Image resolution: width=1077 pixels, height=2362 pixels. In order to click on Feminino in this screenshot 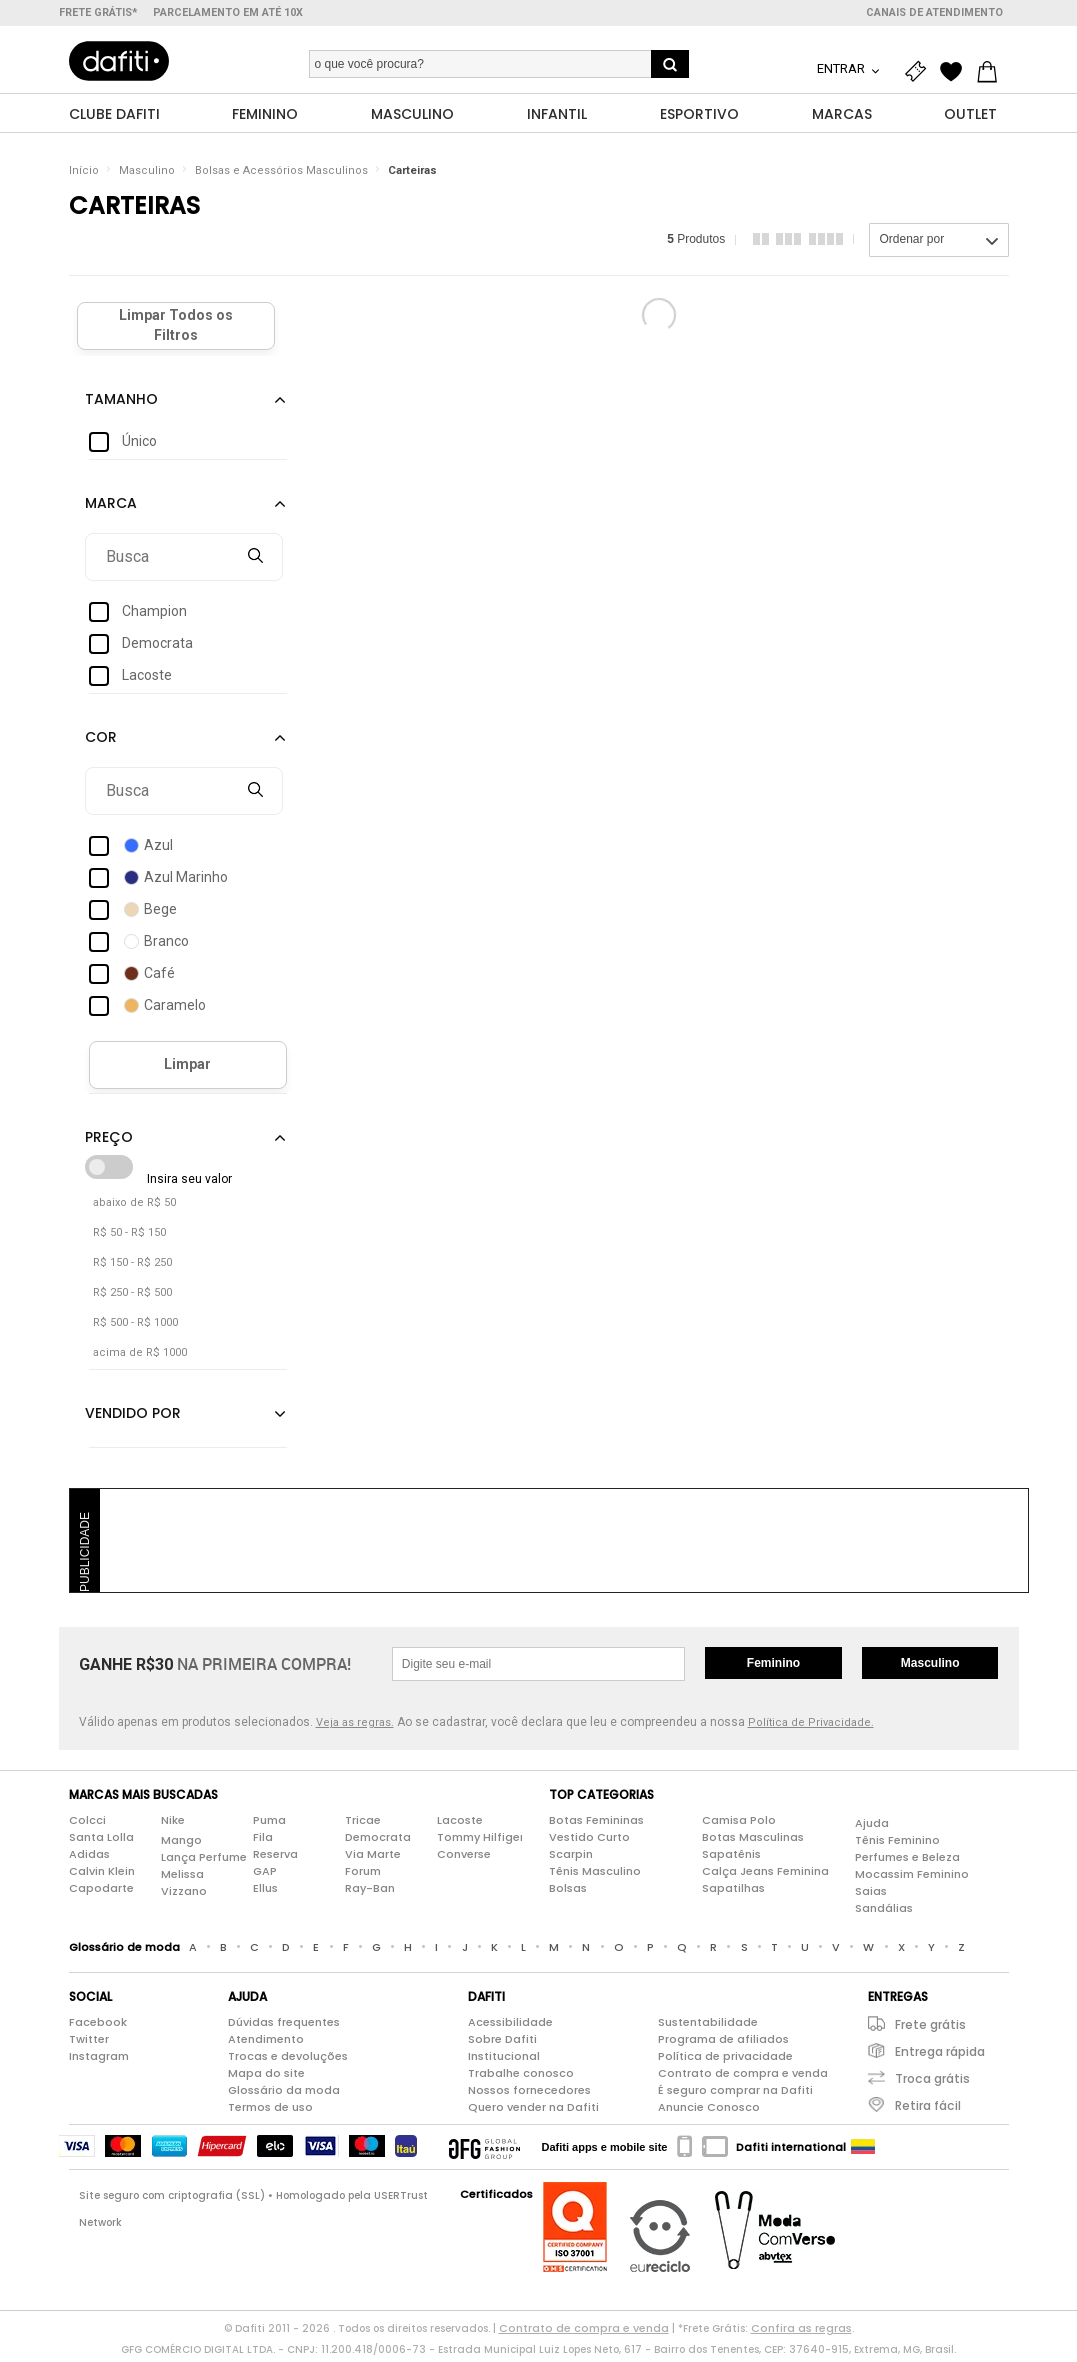, I will do `click(773, 1667)`.